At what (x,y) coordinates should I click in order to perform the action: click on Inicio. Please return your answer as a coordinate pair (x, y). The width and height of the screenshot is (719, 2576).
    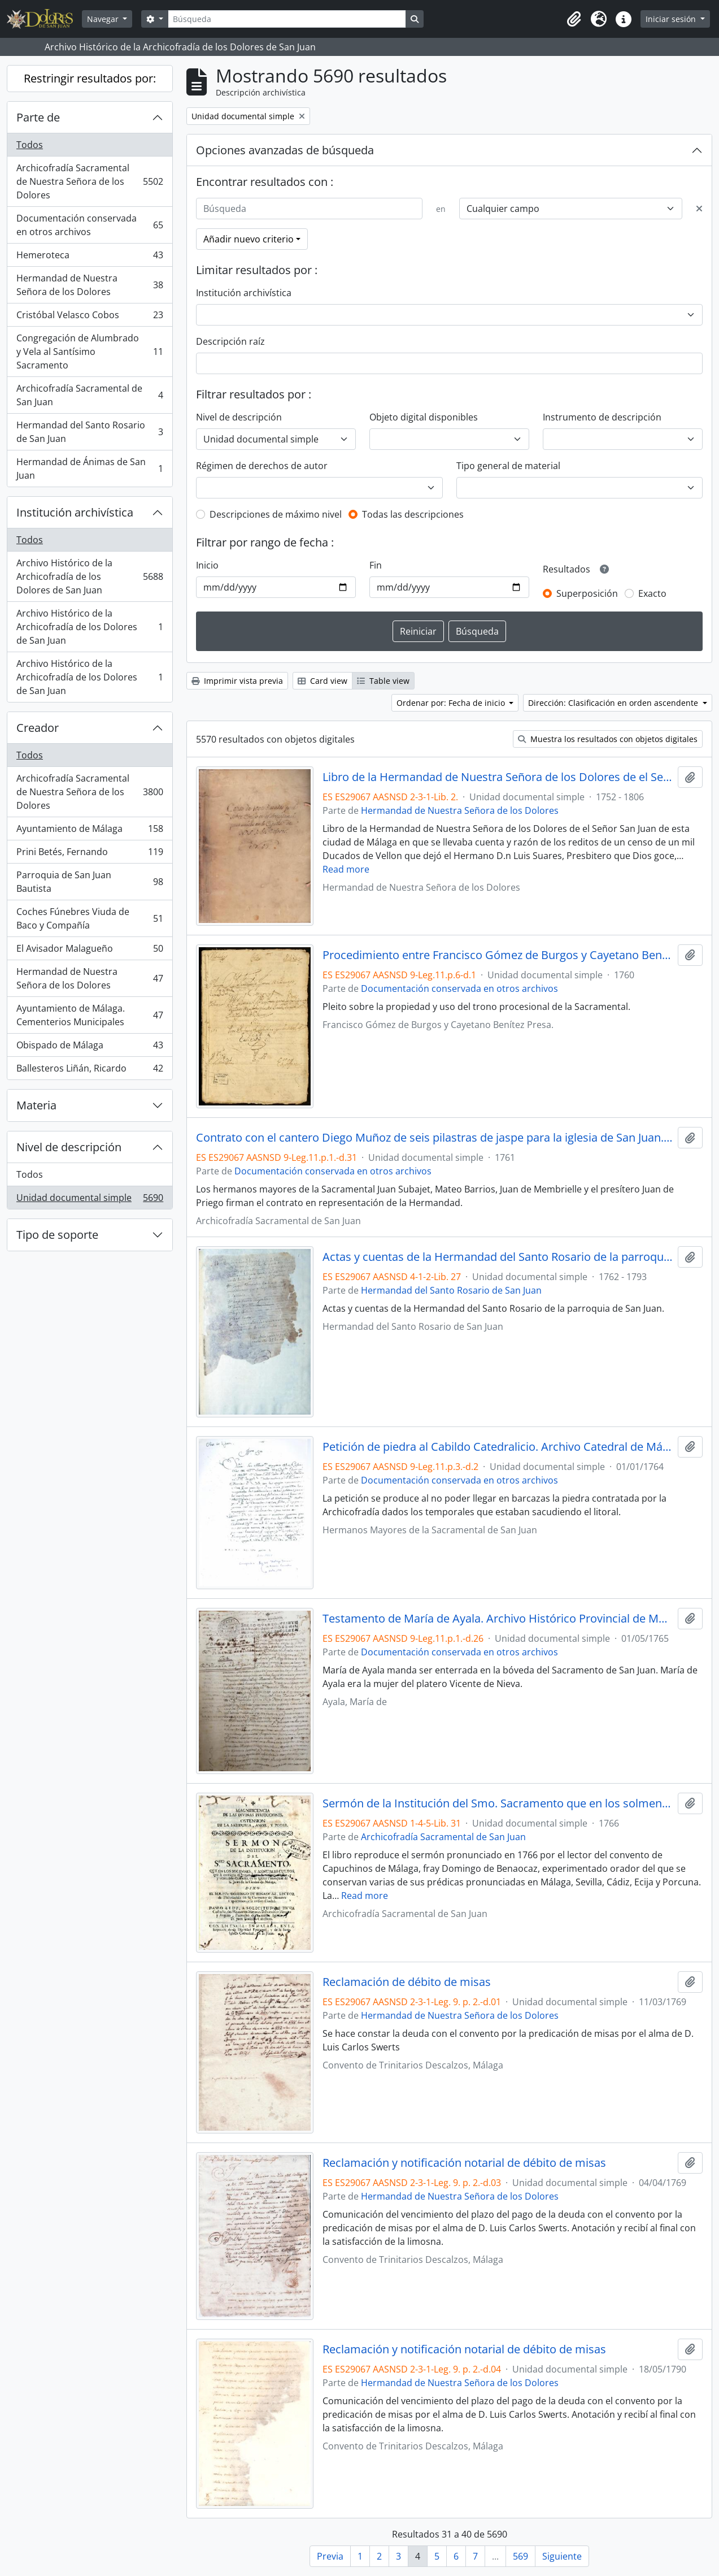
    Looking at the image, I should click on (207, 565).